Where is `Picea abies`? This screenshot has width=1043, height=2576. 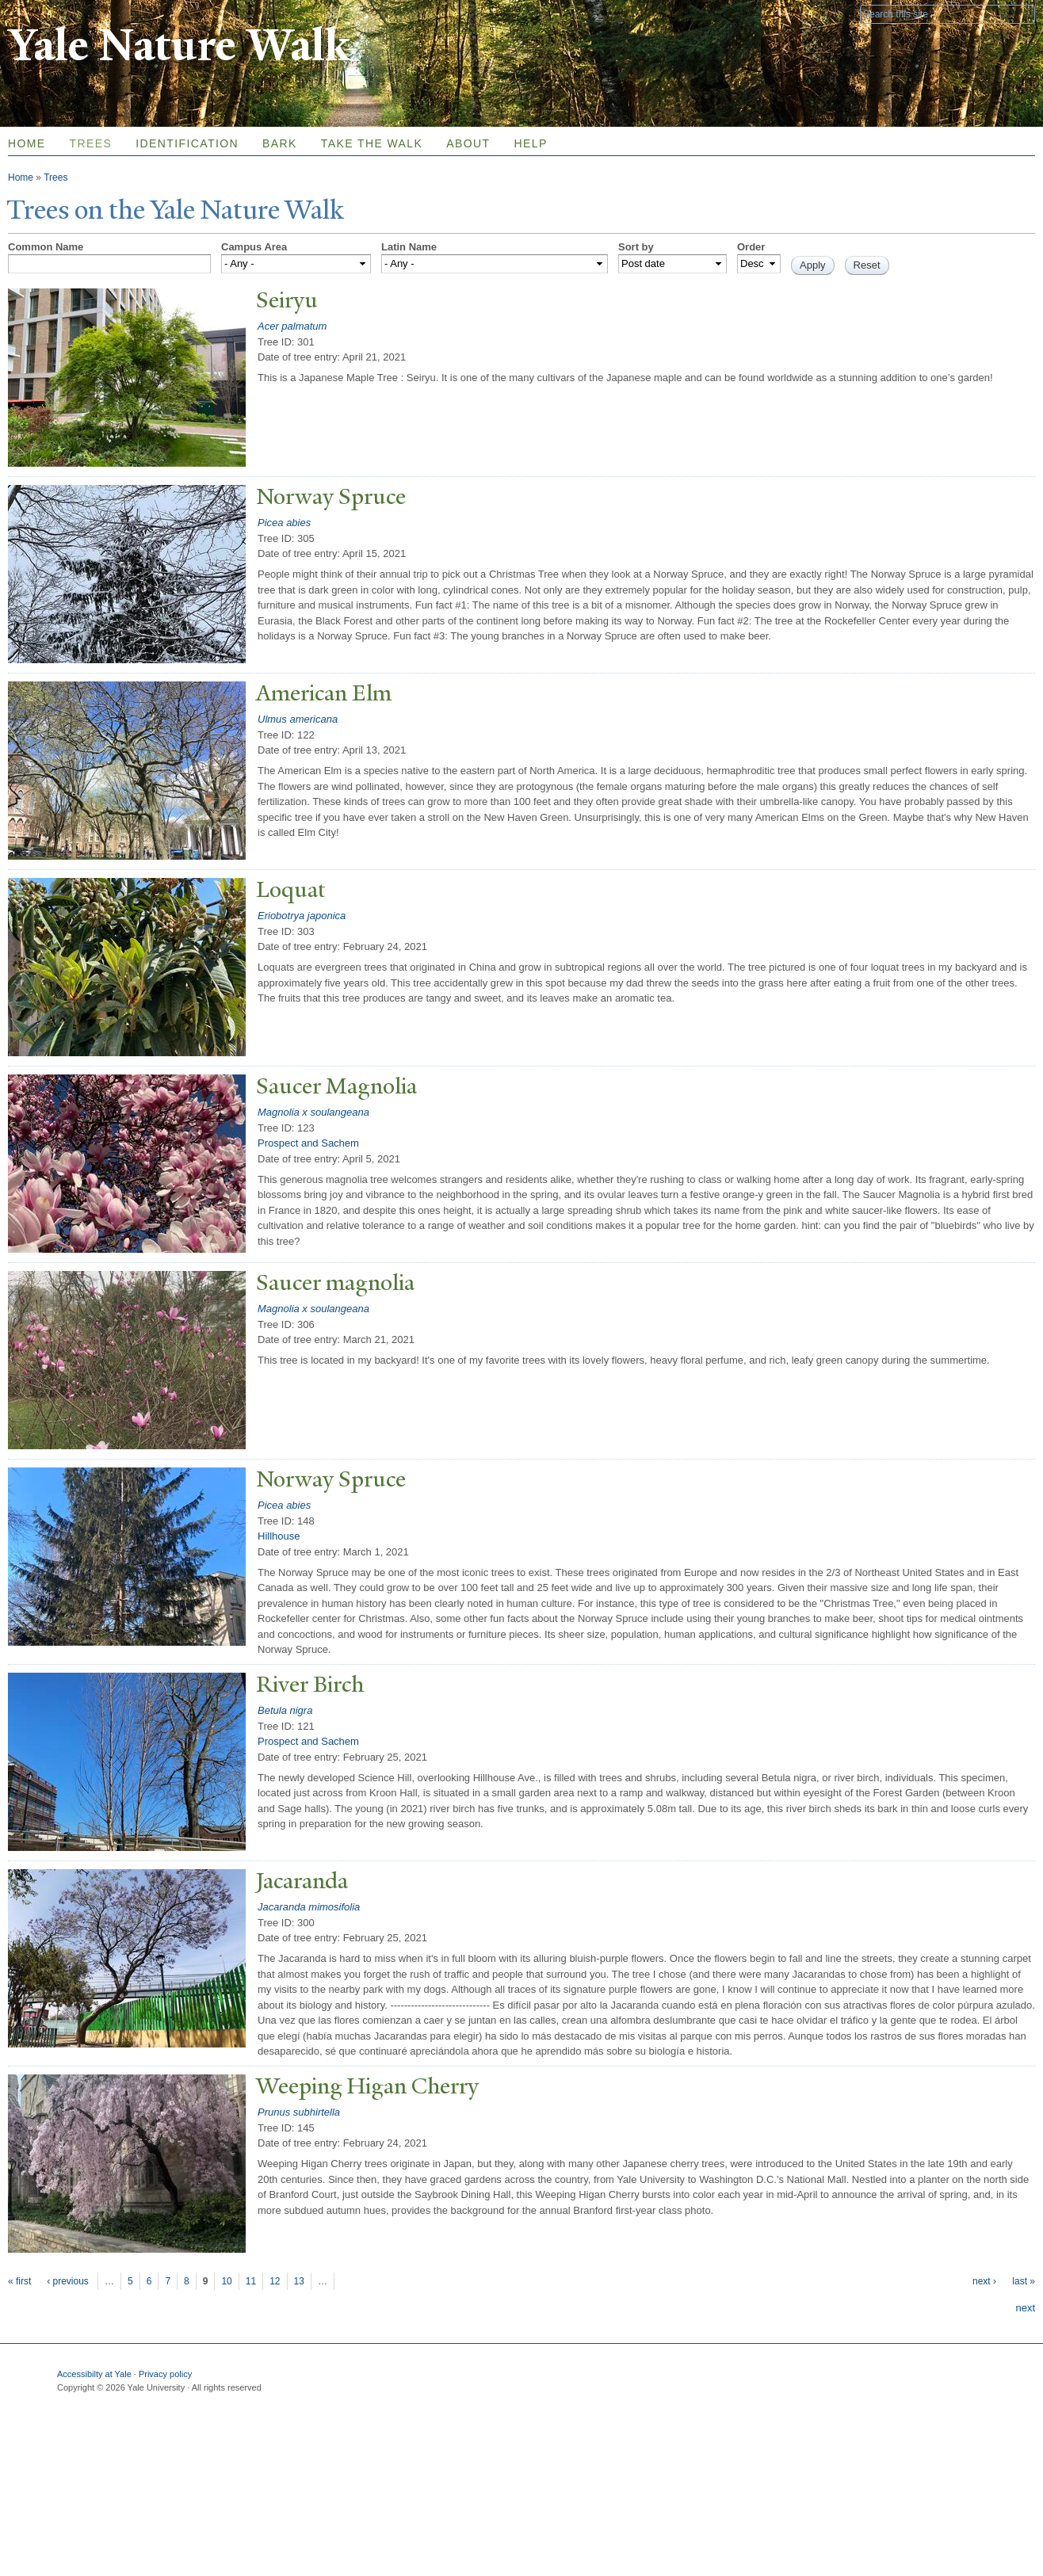
Picea abies is located at coordinates (284, 523).